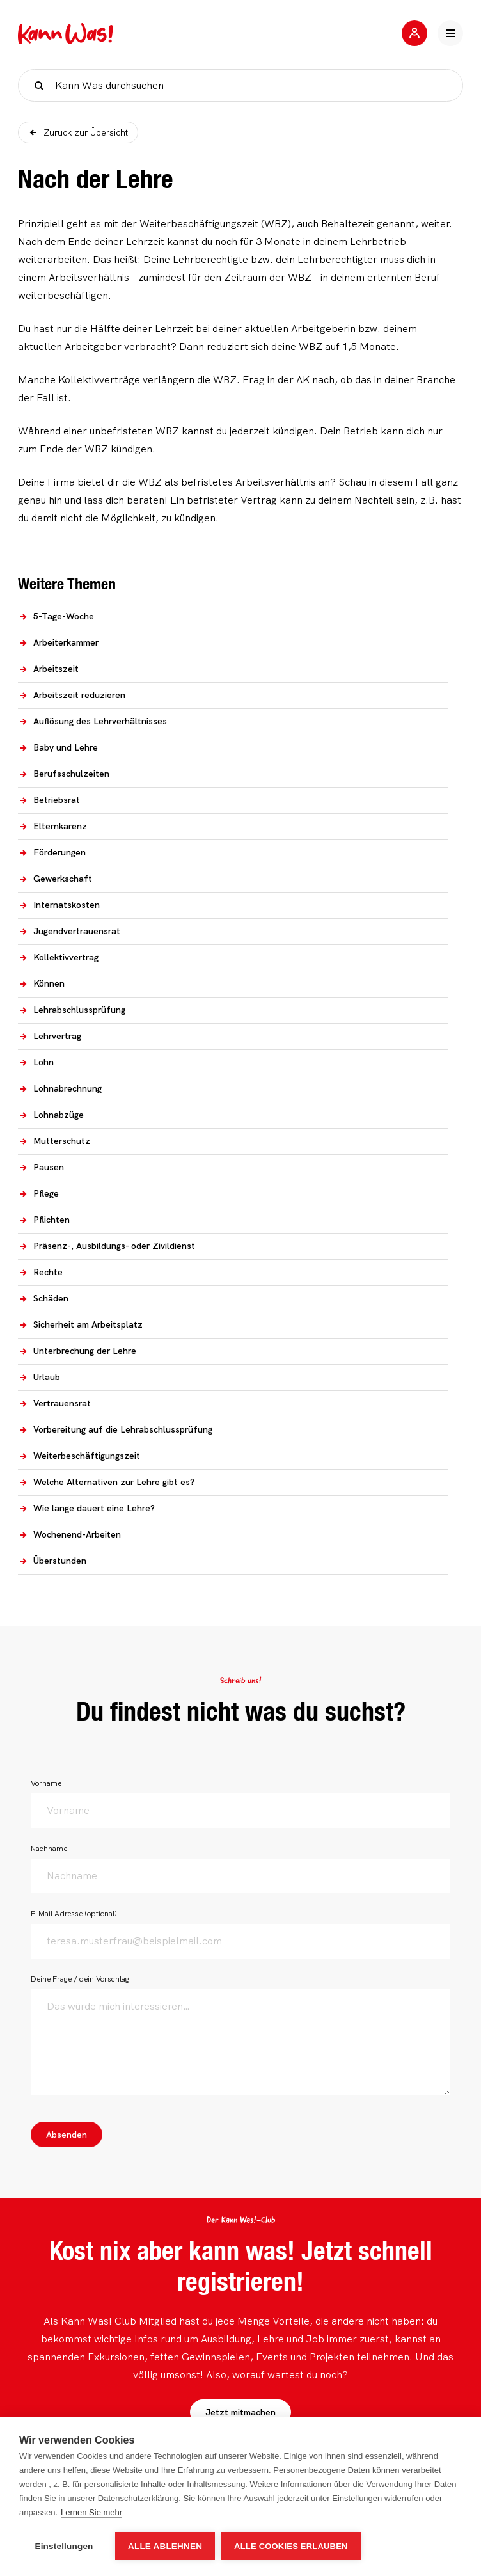 The image size is (481, 2576). What do you see at coordinates (77, 1350) in the screenshot?
I see `Unterbrechung der Lehre` at bounding box center [77, 1350].